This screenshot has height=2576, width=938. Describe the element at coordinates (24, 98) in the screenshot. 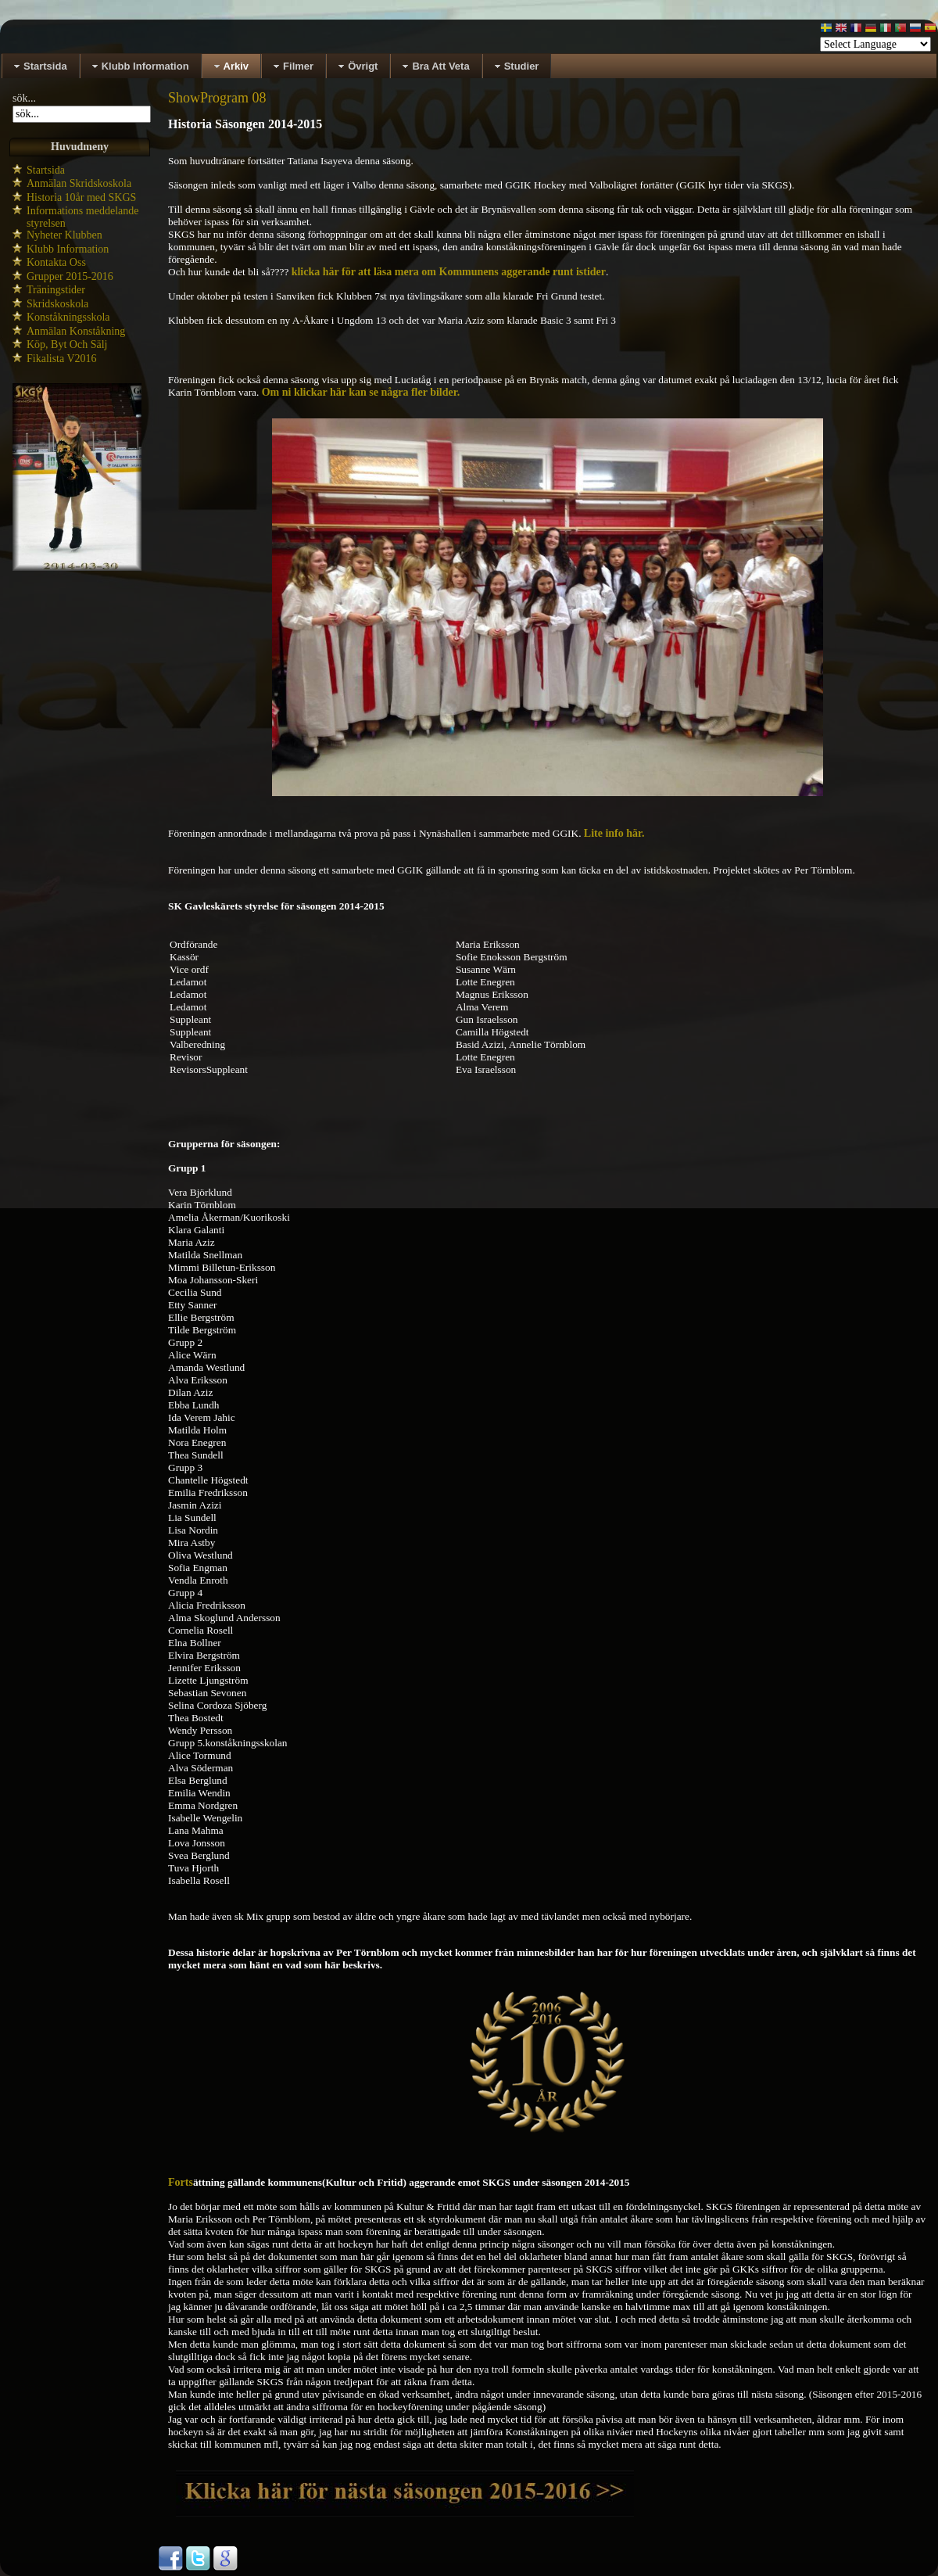

I see `sök...` at that location.